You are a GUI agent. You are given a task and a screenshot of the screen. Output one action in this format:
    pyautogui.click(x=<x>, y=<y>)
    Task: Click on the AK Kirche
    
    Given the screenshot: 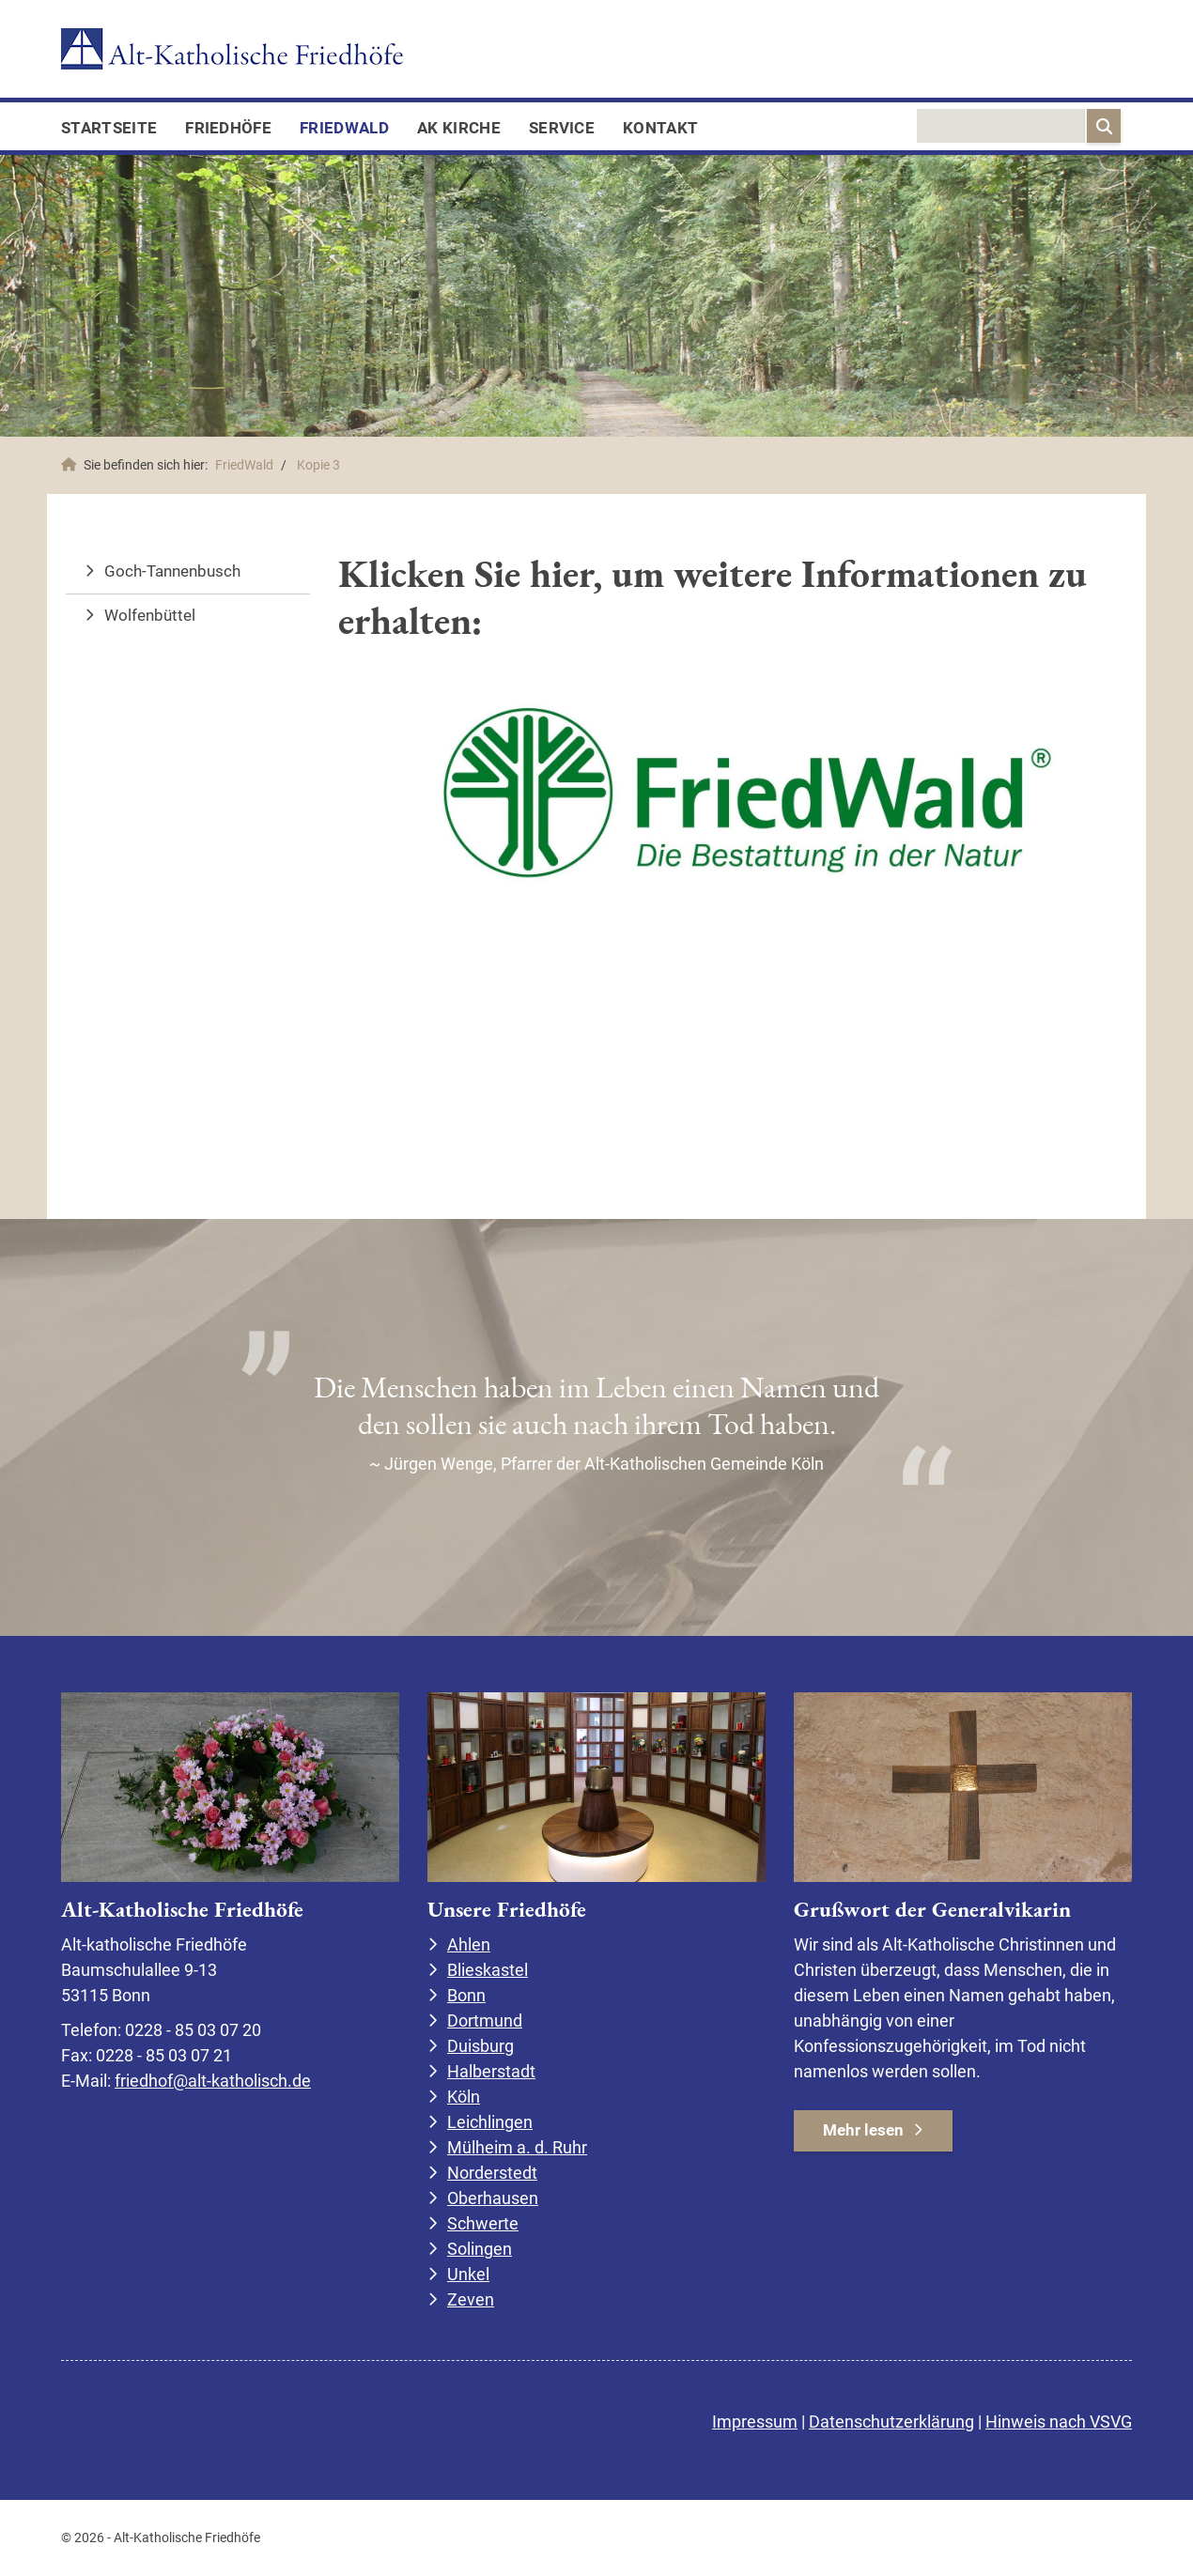 What is the action you would take?
    pyautogui.click(x=459, y=127)
    